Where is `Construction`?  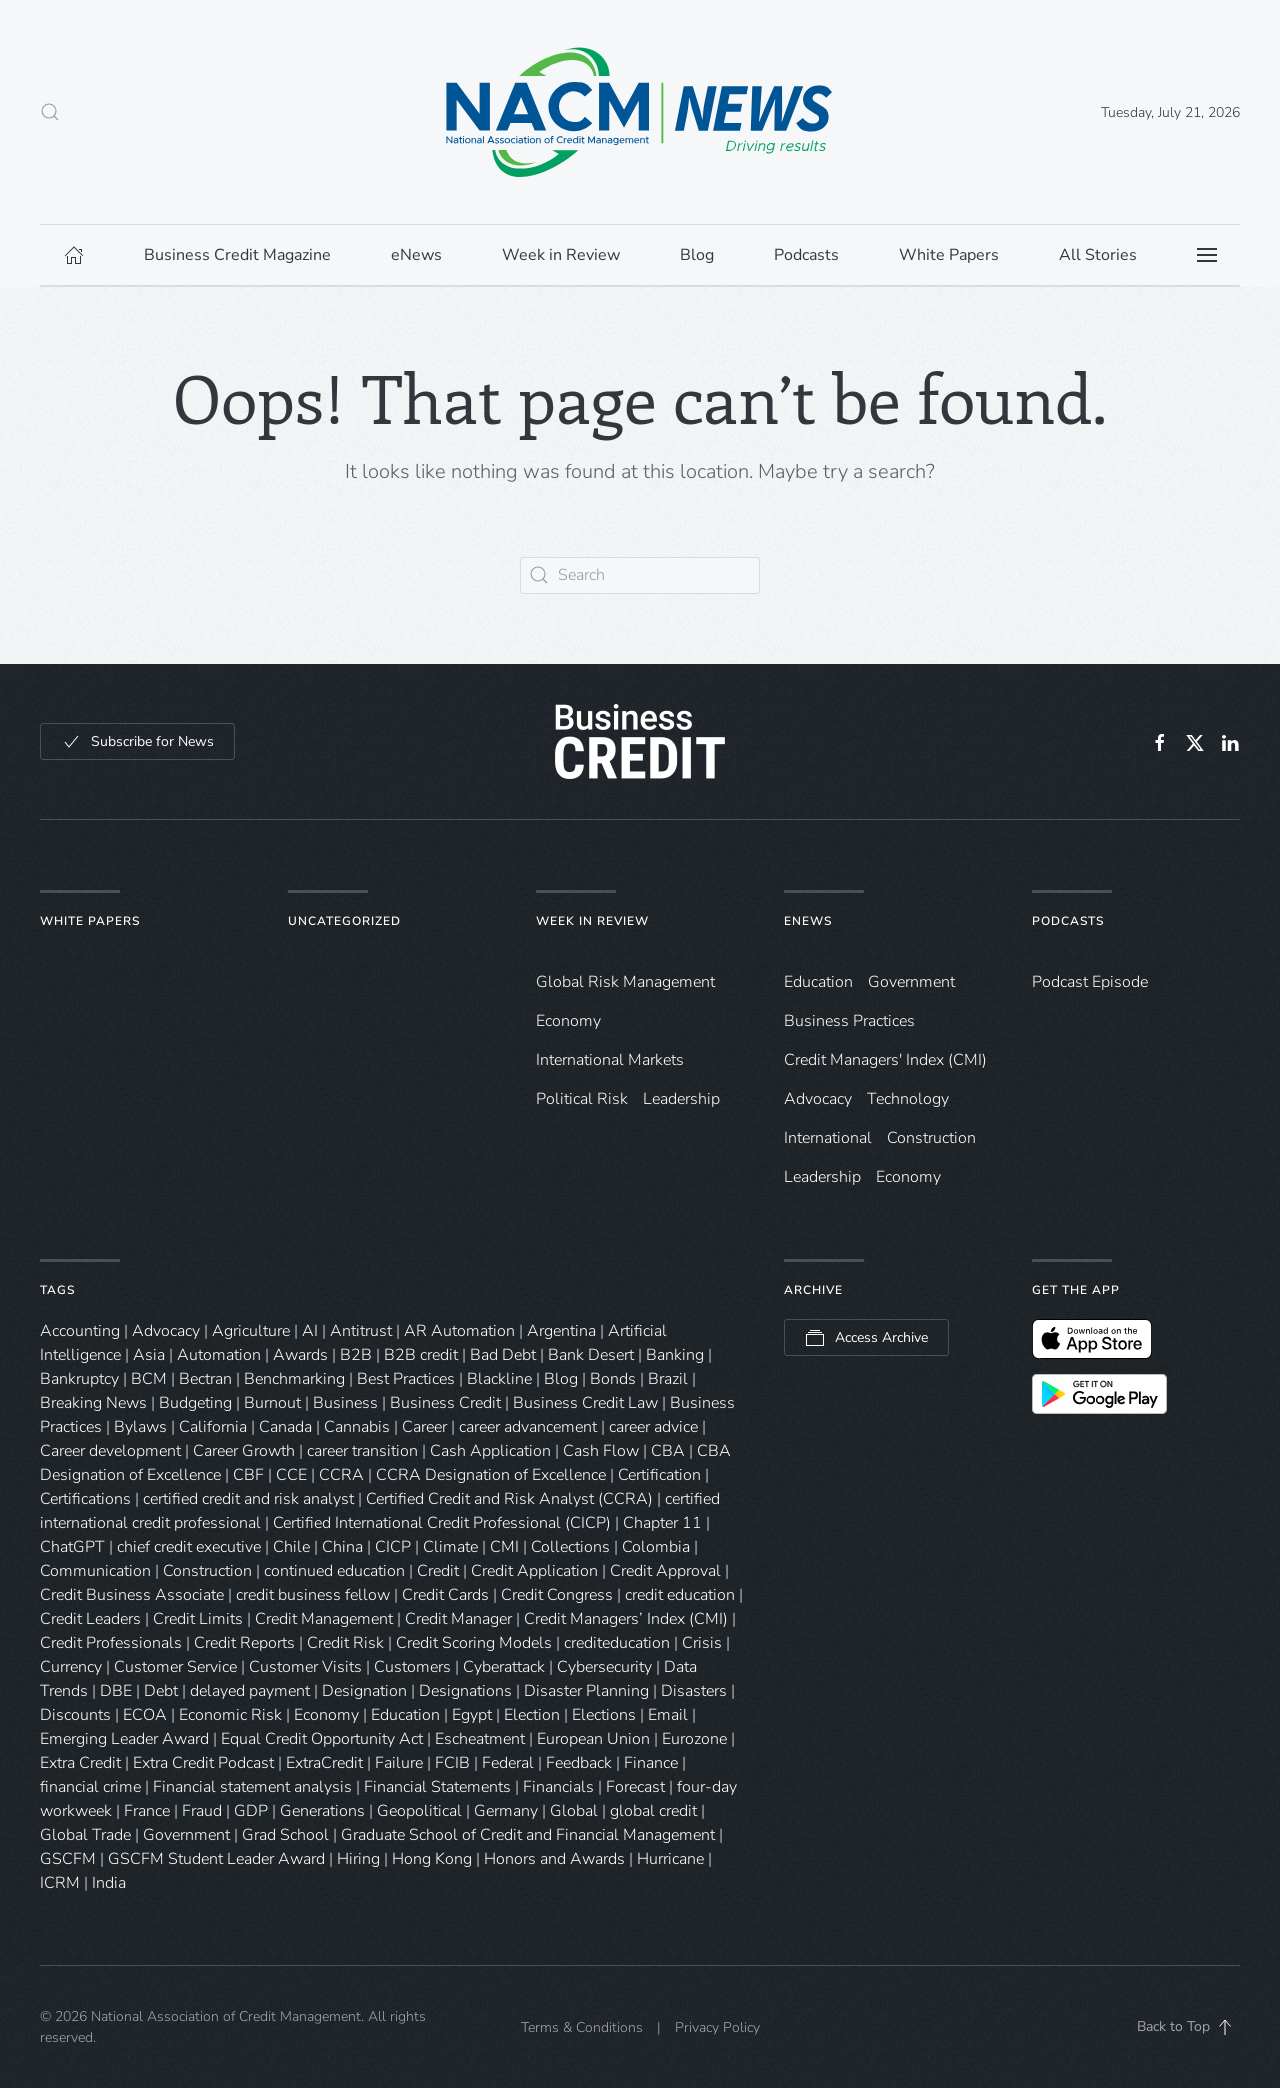
Construction is located at coordinates (931, 1138).